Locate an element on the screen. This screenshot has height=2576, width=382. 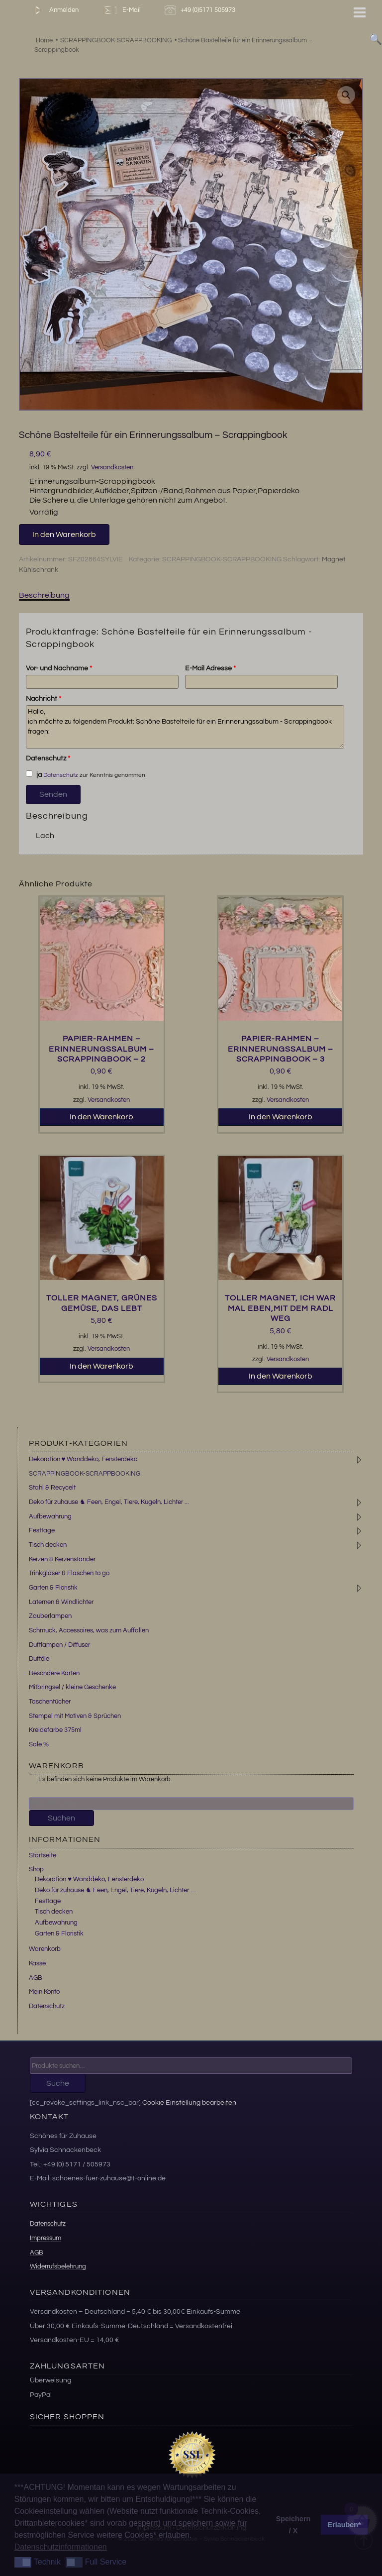
Widerrufsbelehrung is located at coordinates (58, 2266).